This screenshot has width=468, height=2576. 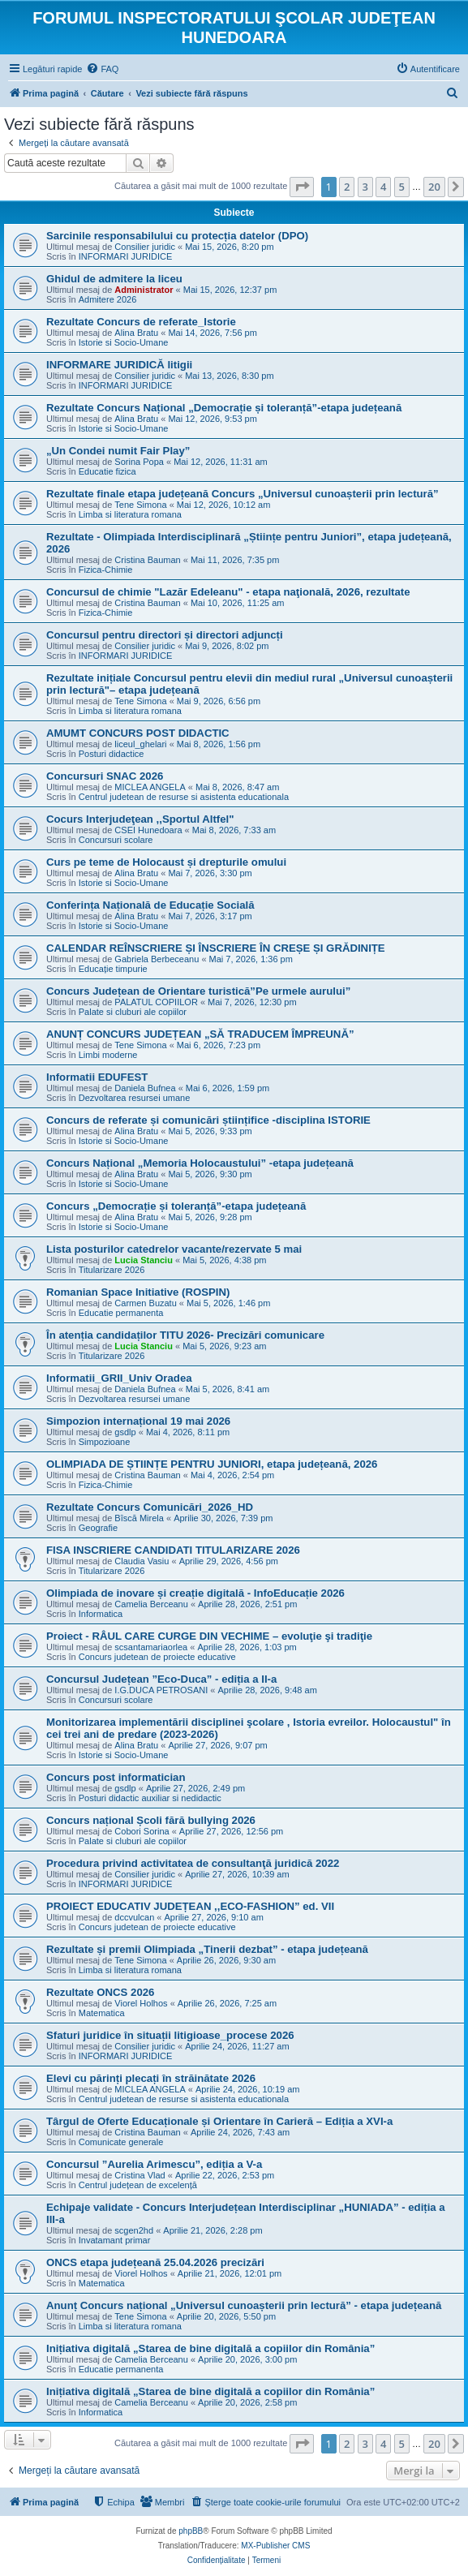 What do you see at coordinates (209, 1636) in the screenshot?
I see `Proiect - RÂUL CARE CURGE DIN VECHIME – evoluţie şi tradiţie` at bounding box center [209, 1636].